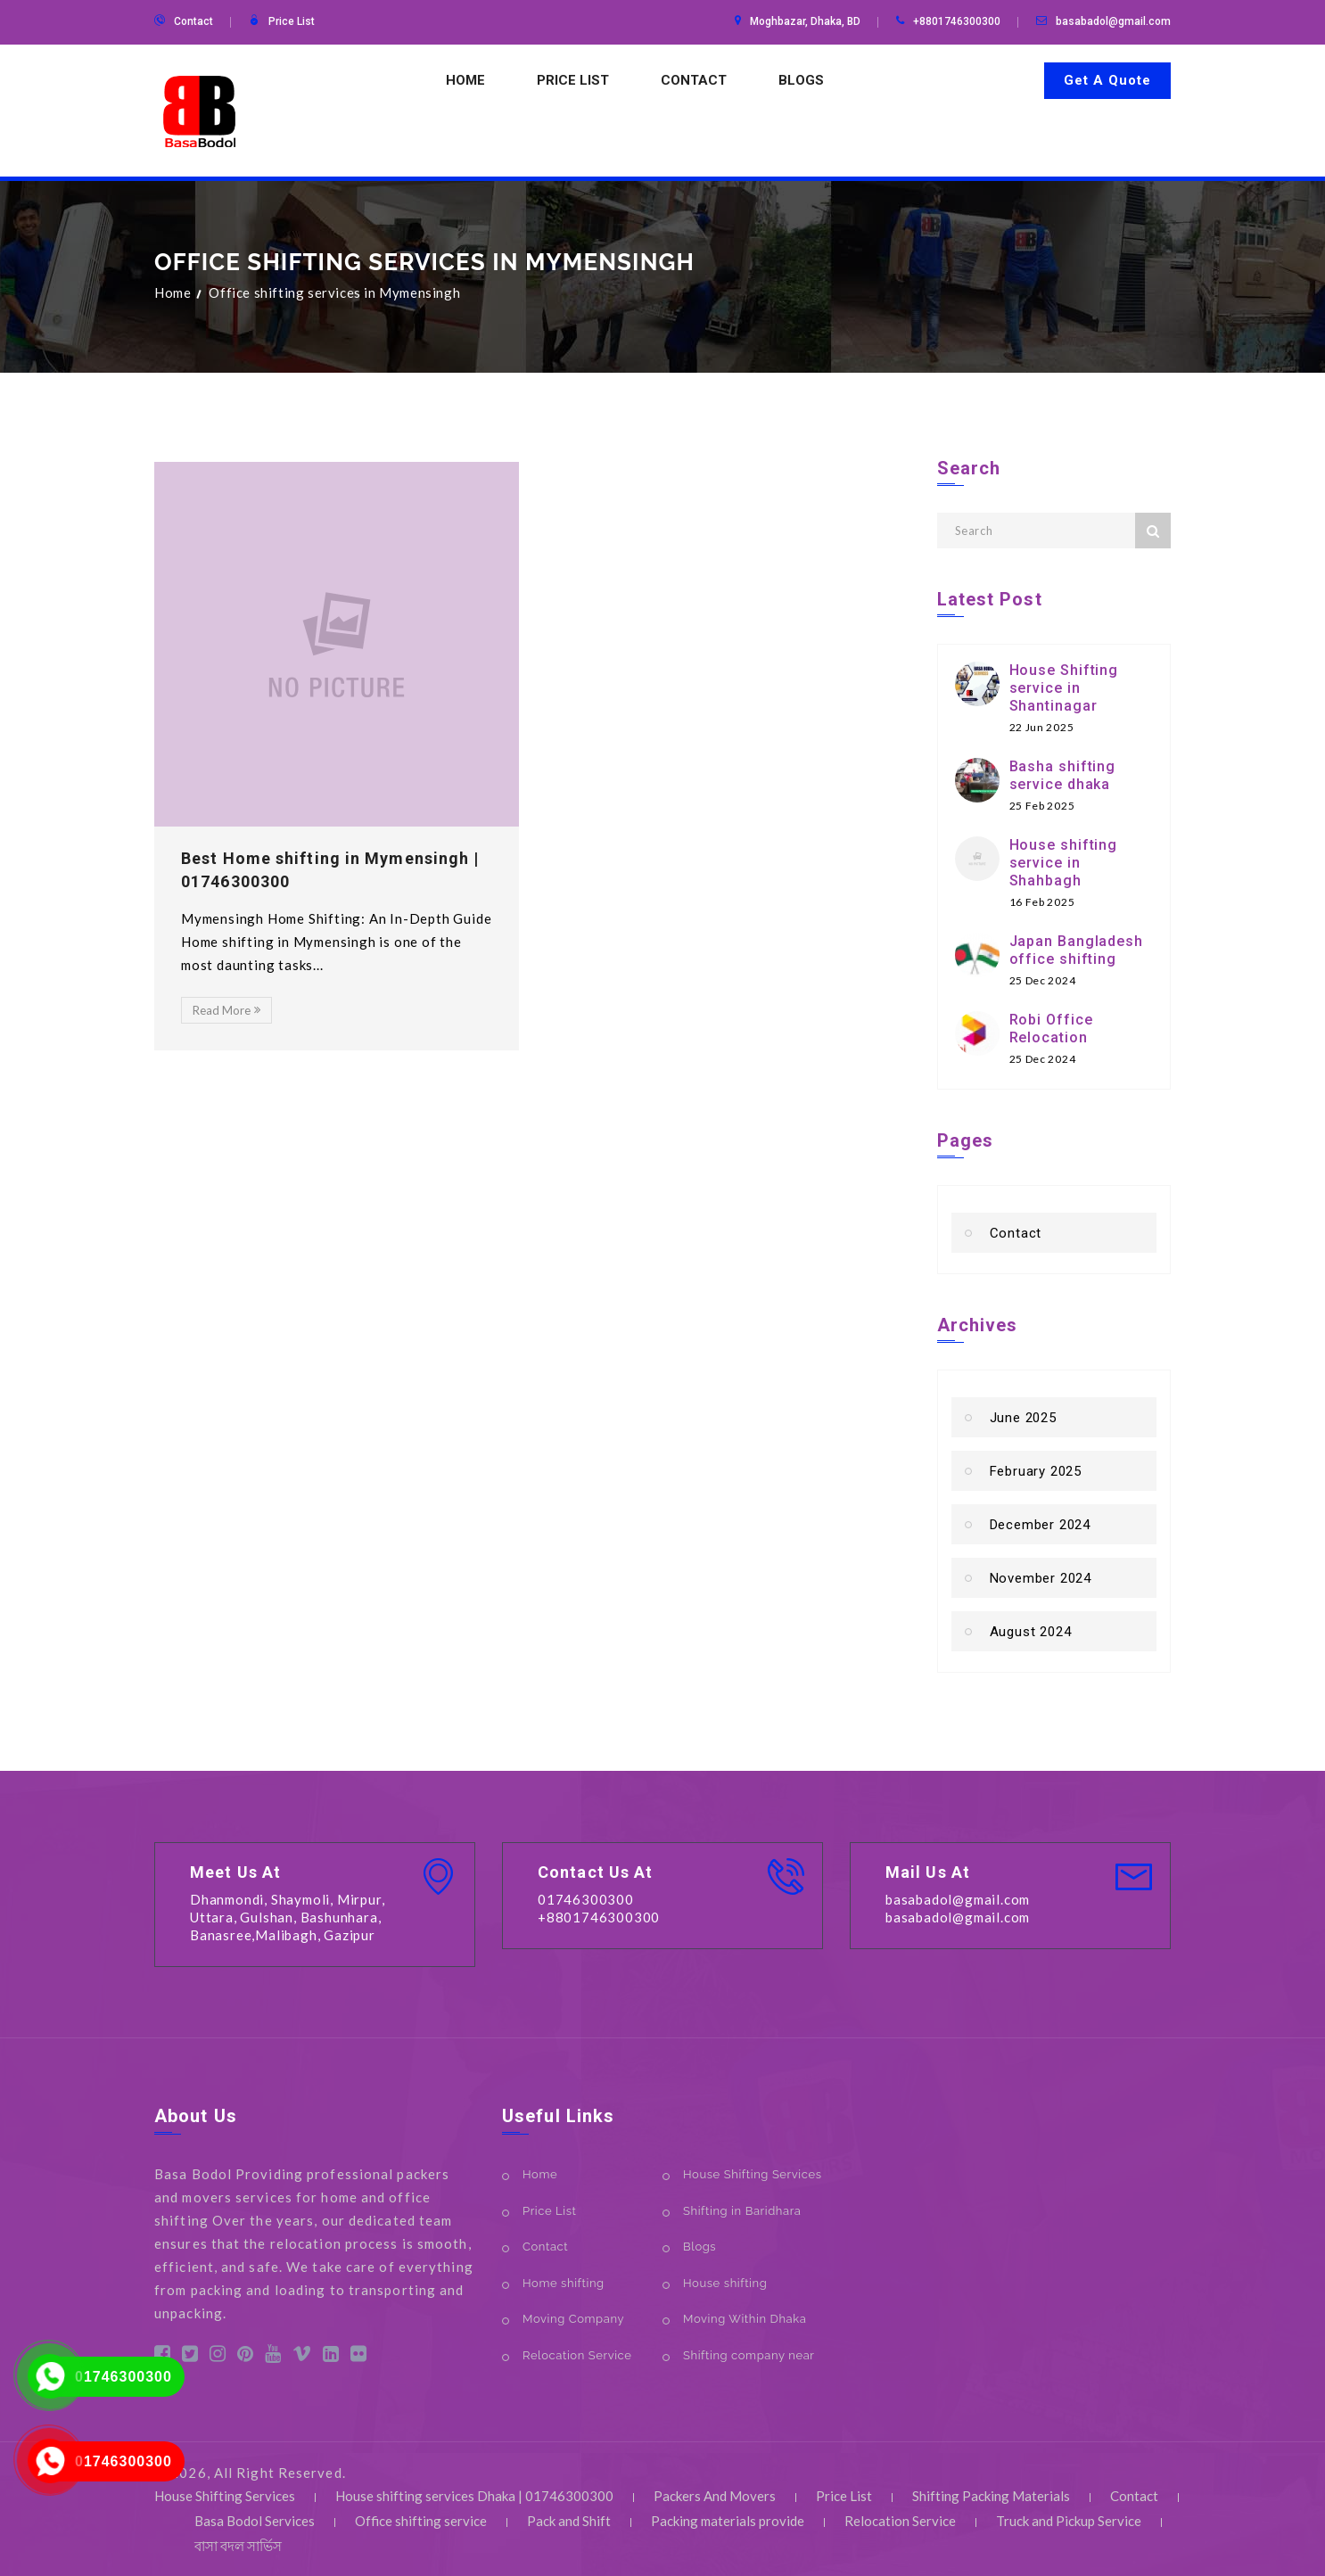 Image resolution: width=1325 pixels, height=2576 pixels. I want to click on Japan Bangladesh office shifting, so click(1076, 950).